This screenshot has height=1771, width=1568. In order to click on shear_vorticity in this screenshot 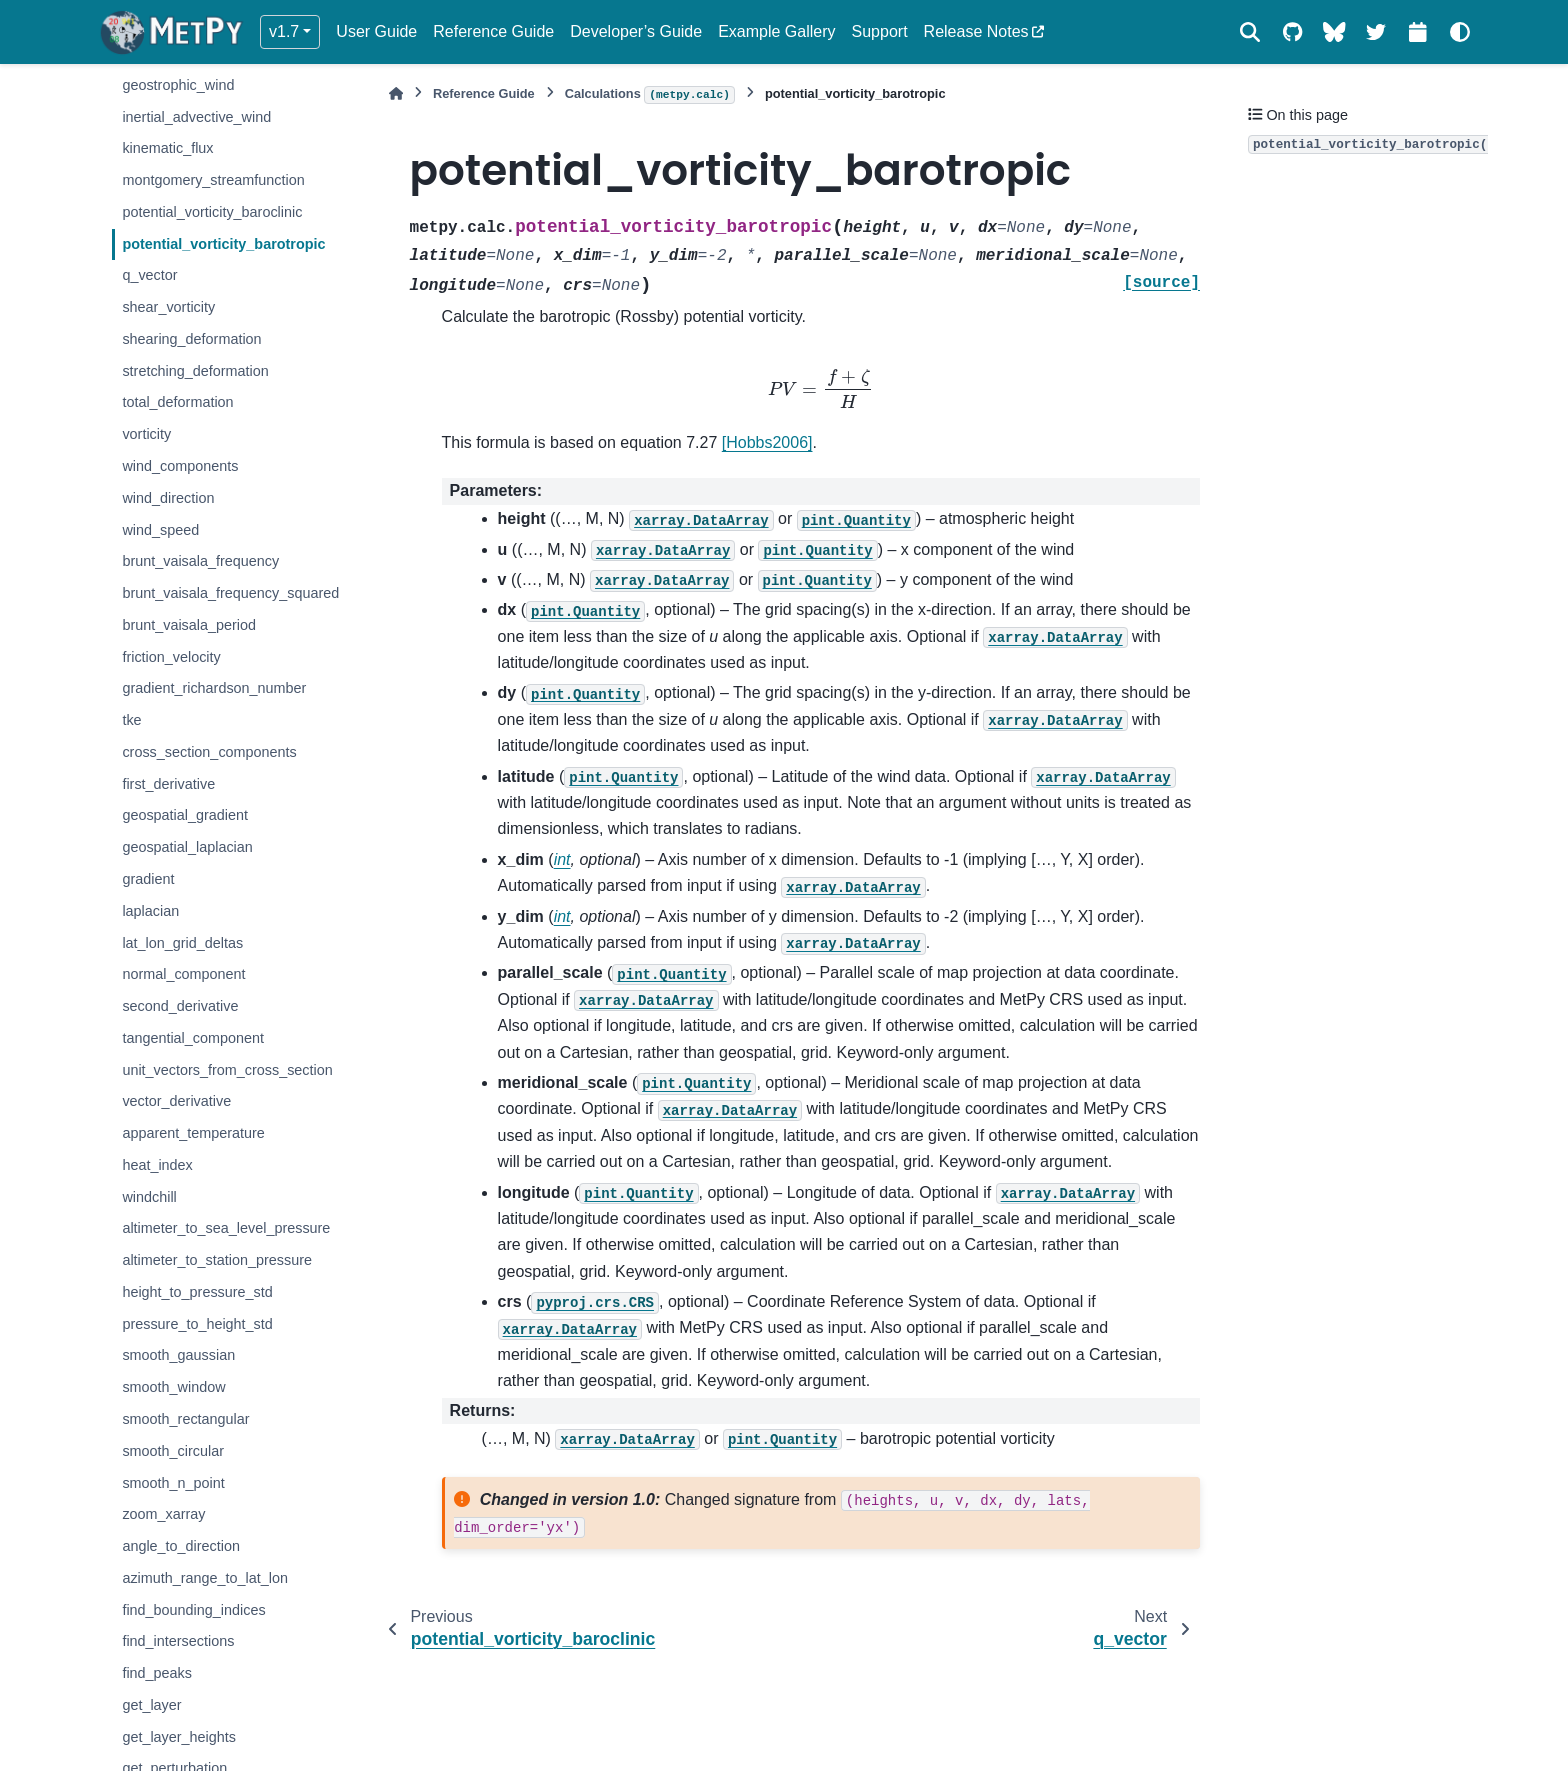, I will do `click(168, 307)`.